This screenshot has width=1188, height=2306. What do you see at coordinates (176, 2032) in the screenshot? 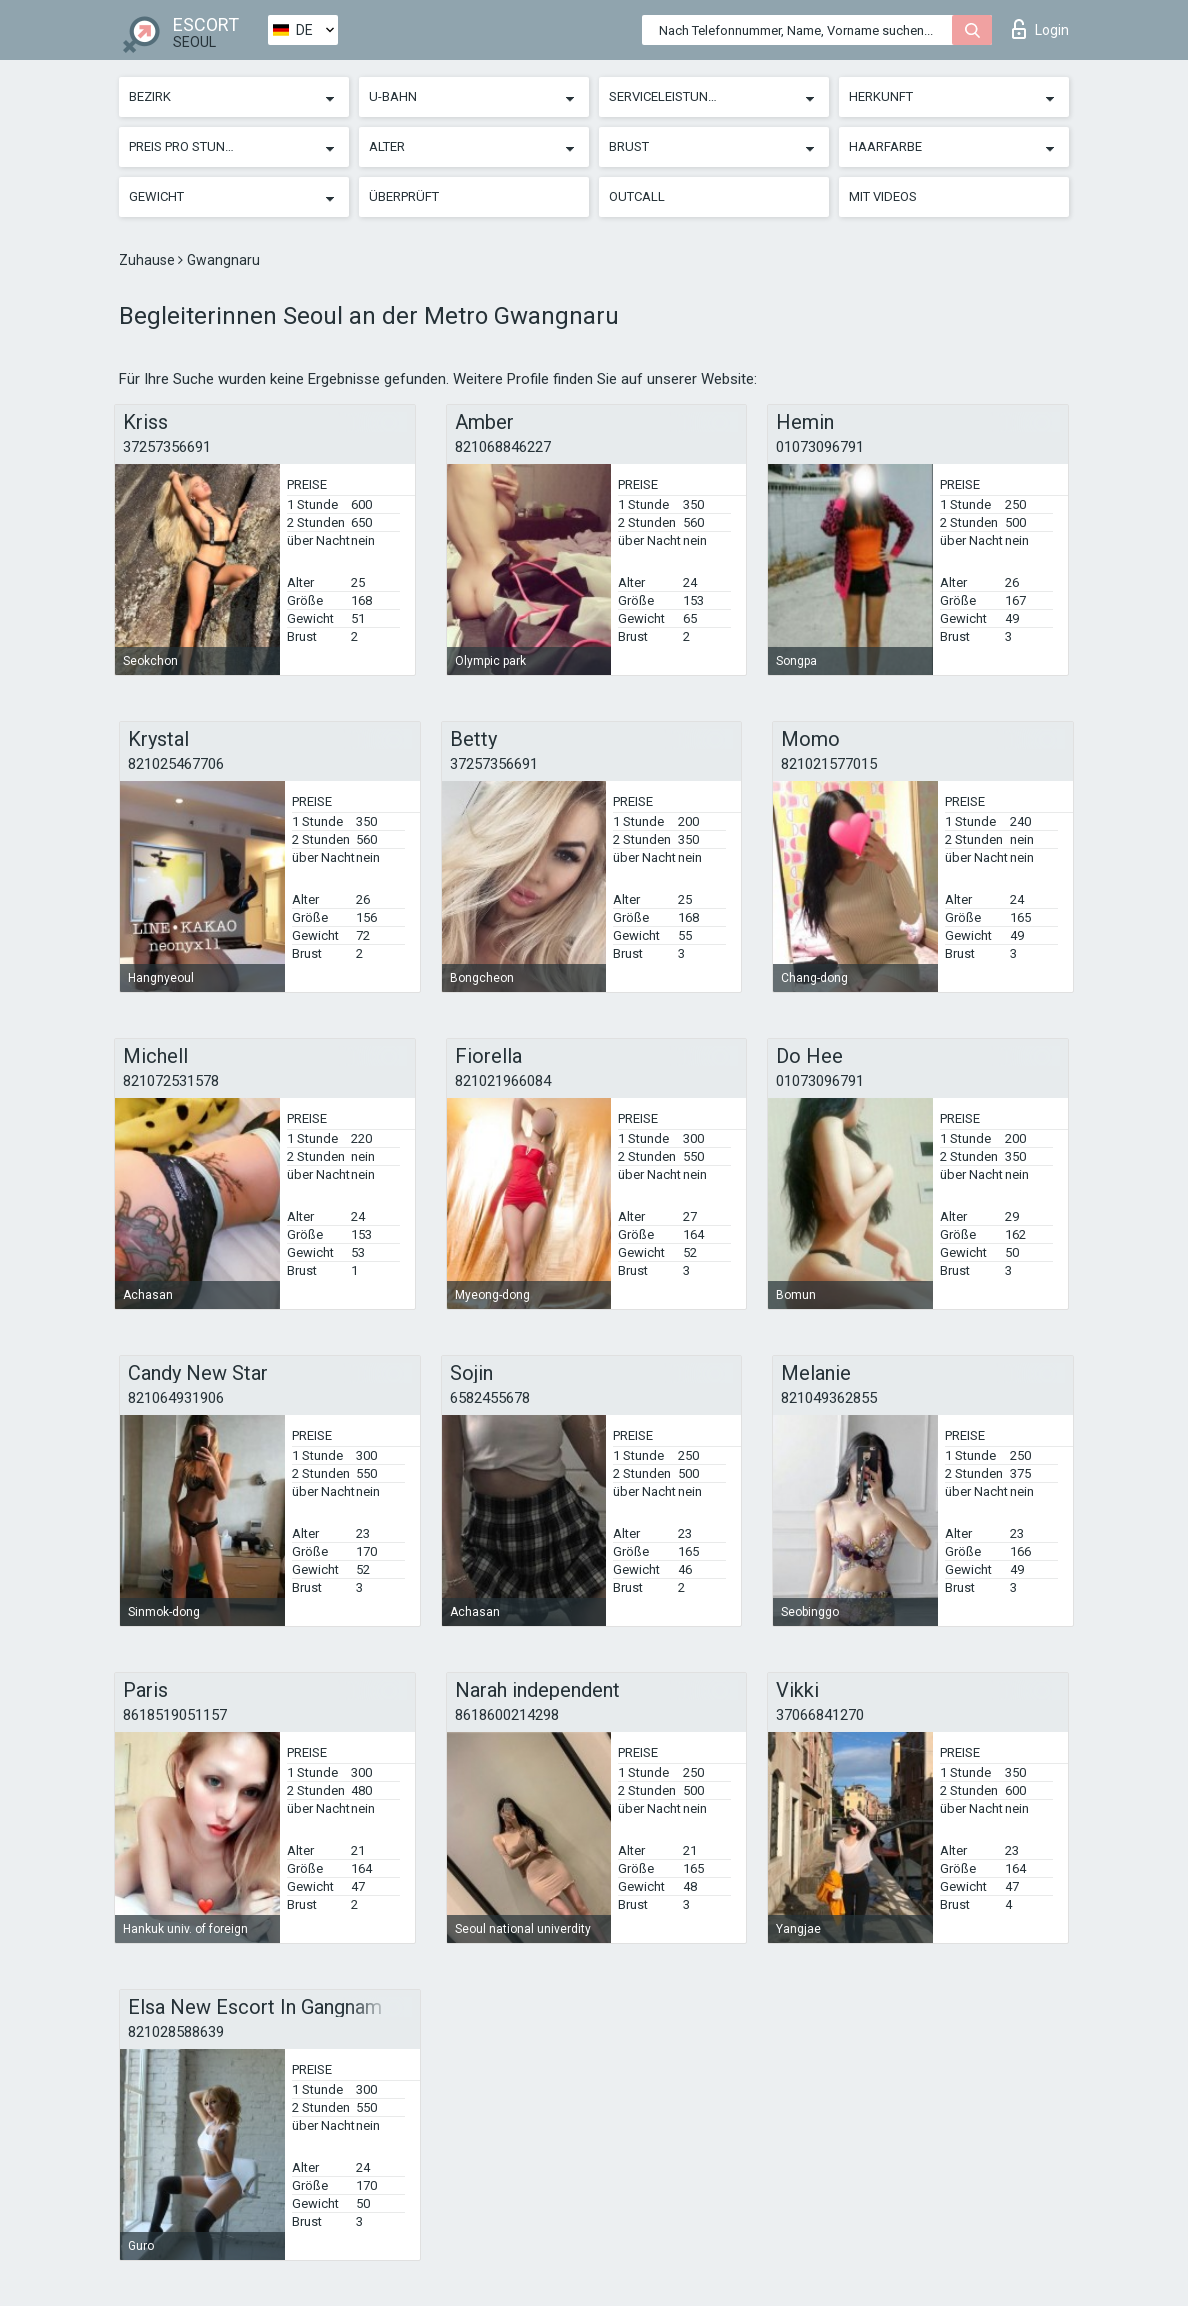
I see `821028588639` at bounding box center [176, 2032].